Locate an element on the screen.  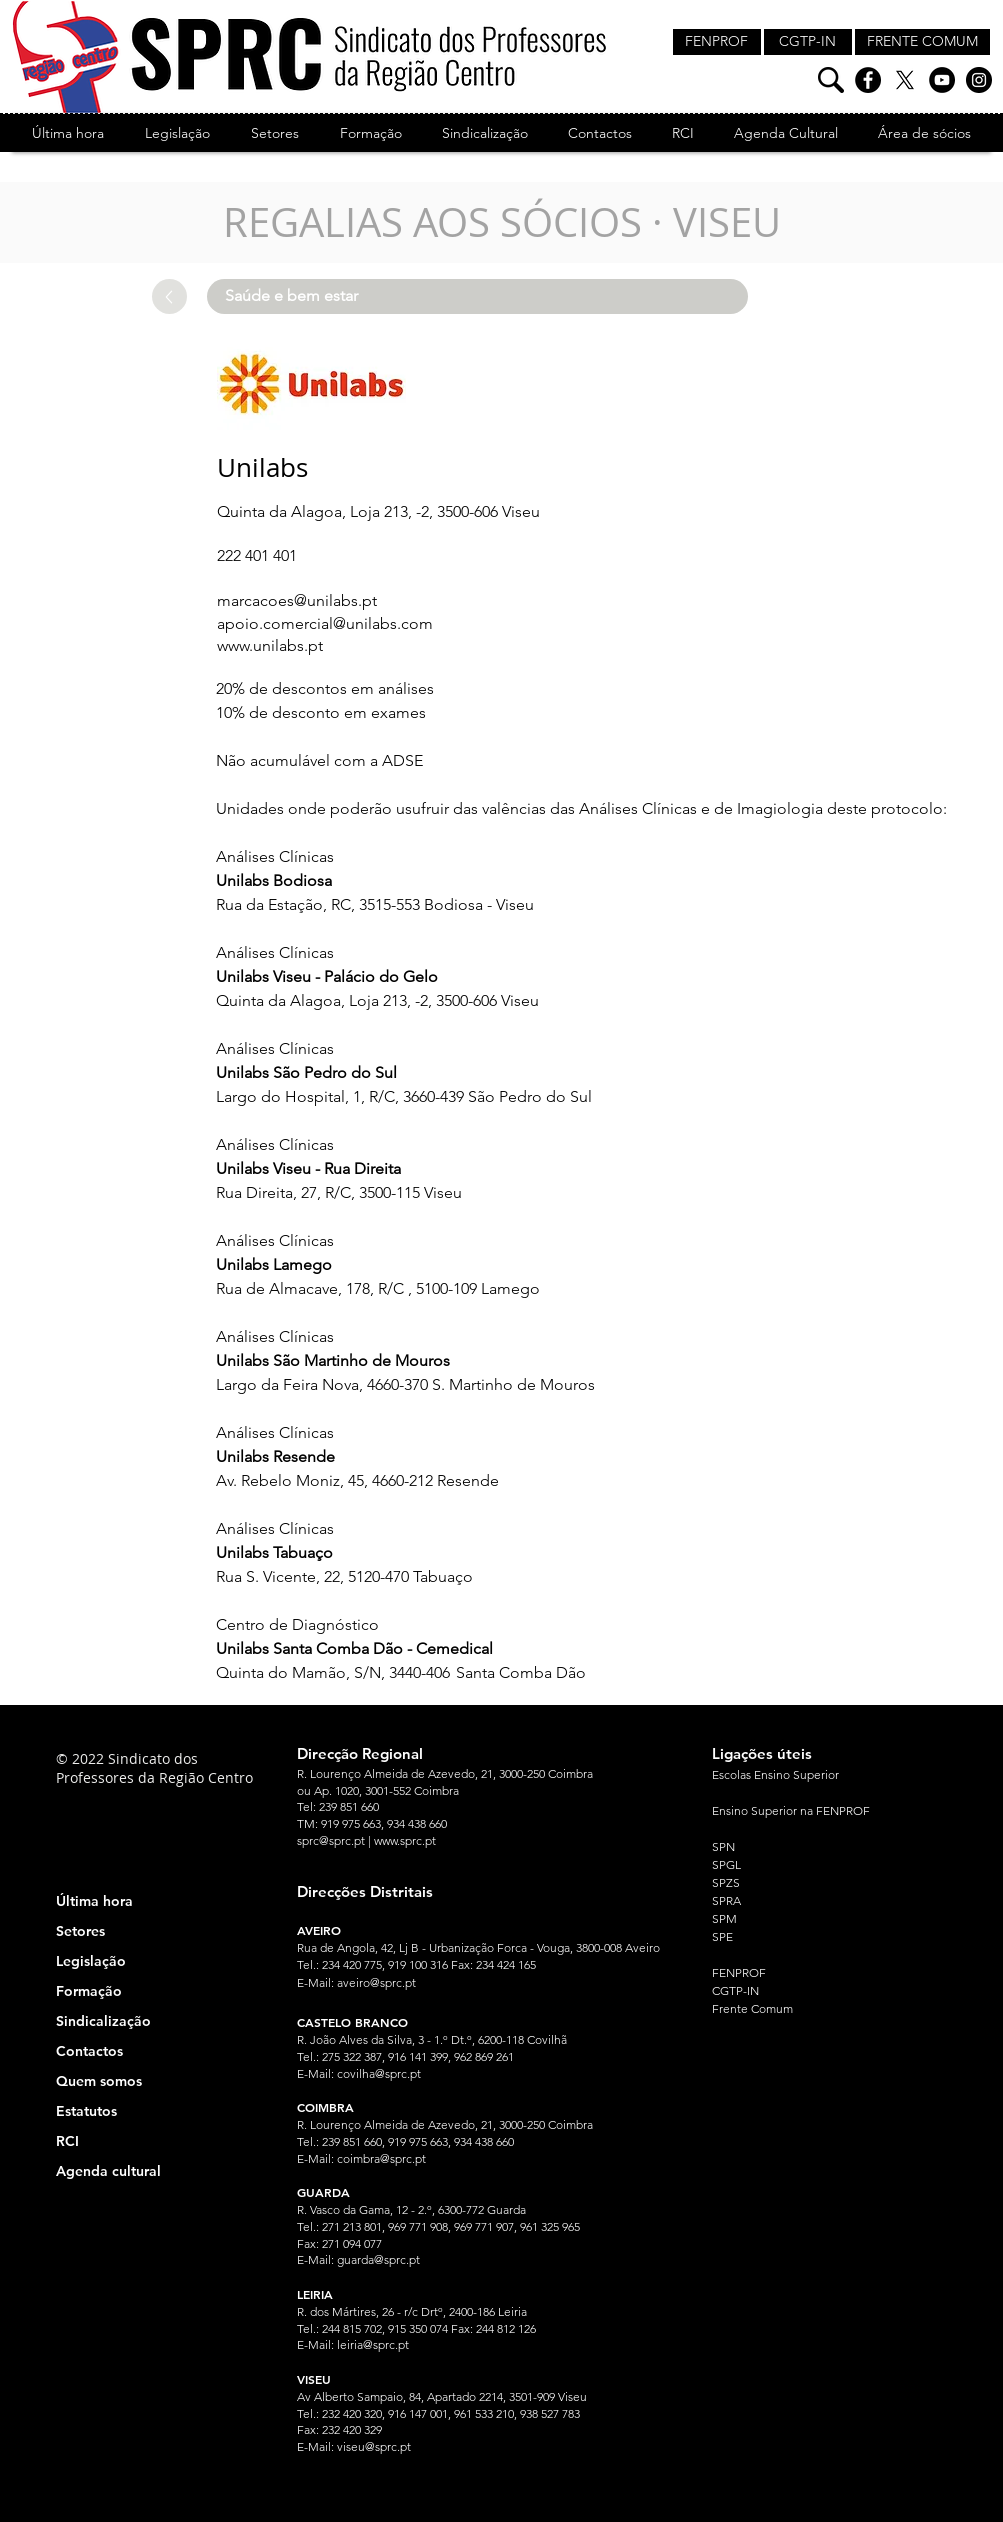
Quem somos is located at coordinates (99, 2081).